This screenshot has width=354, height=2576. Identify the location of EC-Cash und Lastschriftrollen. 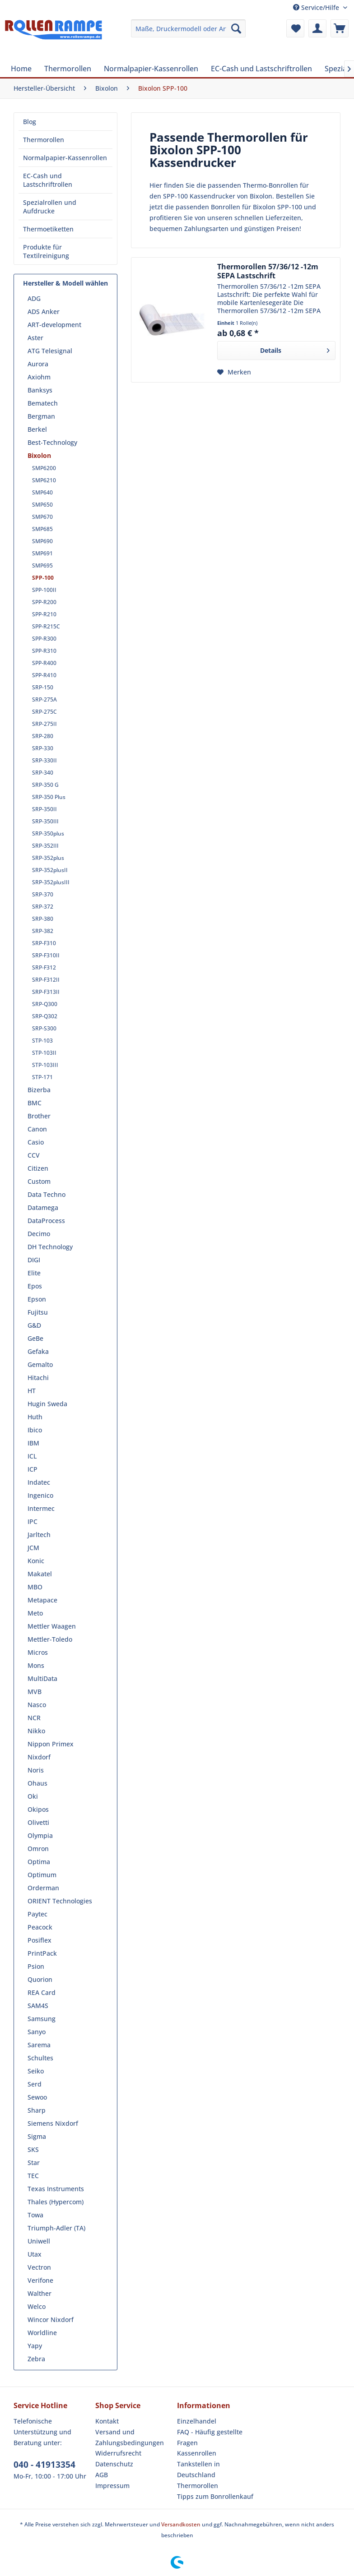
(47, 180).